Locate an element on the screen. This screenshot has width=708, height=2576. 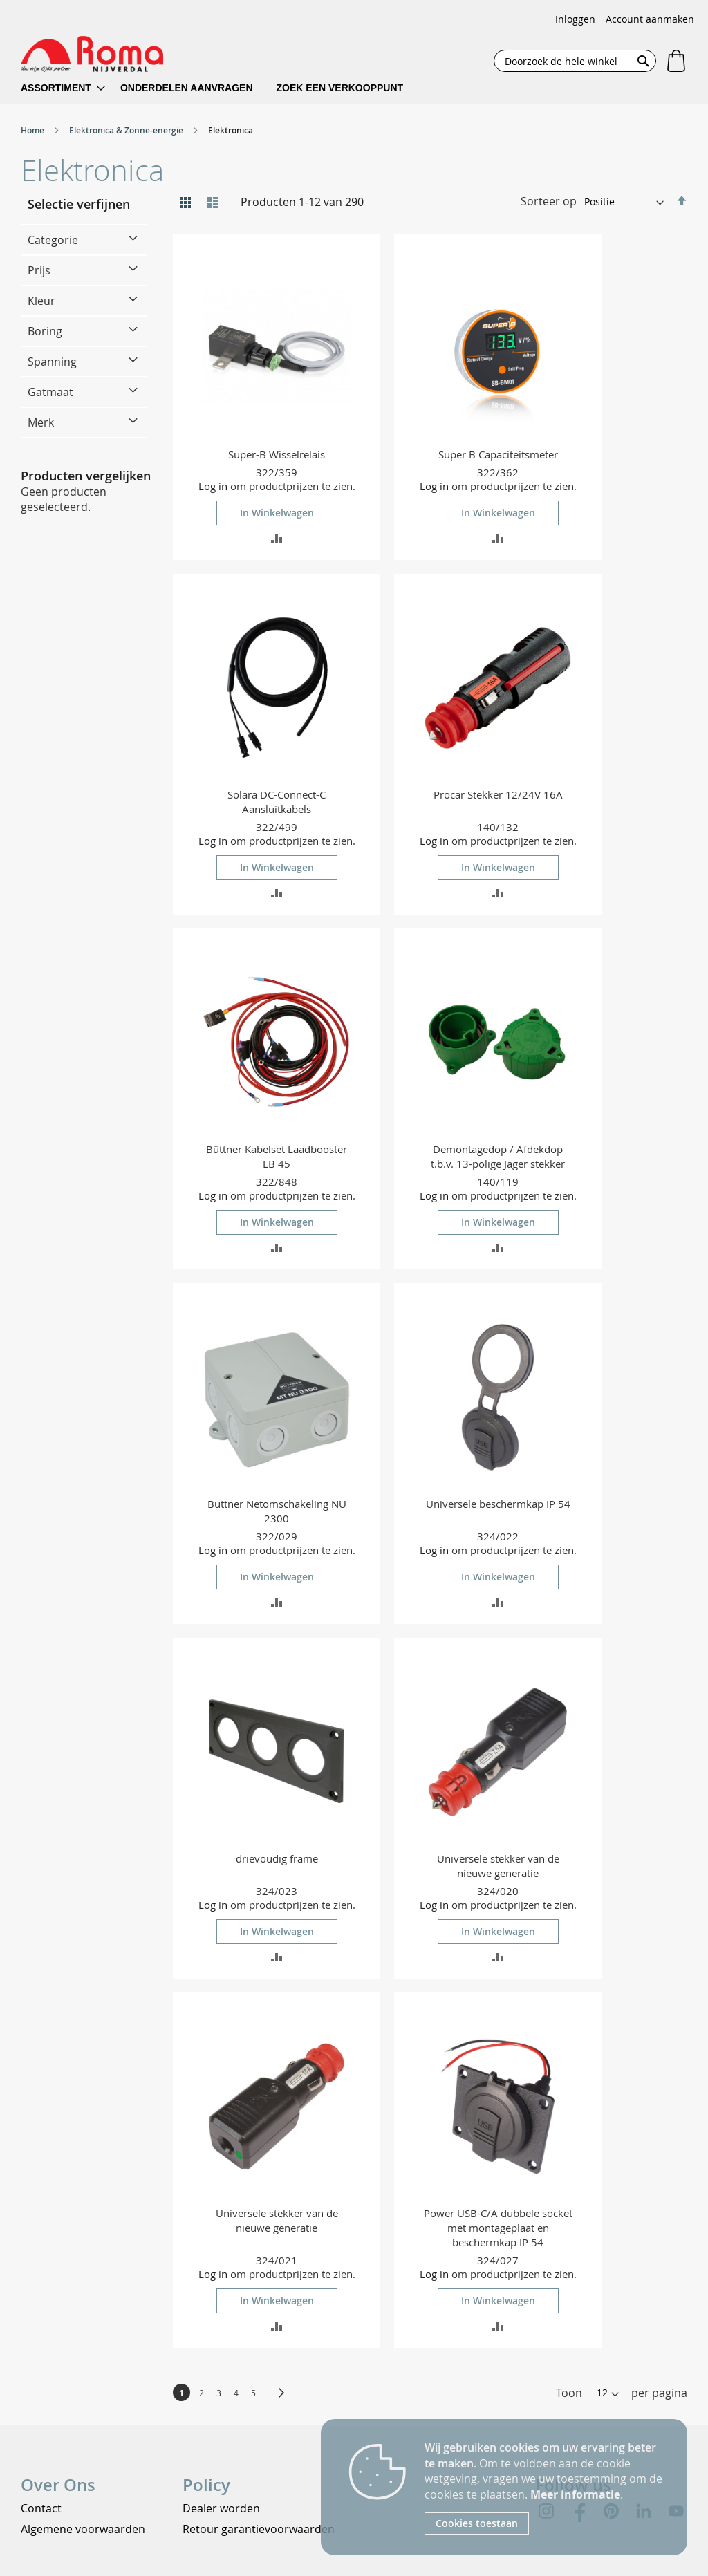
Procar Stekker 12/24V 16A is located at coordinates (498, 794).